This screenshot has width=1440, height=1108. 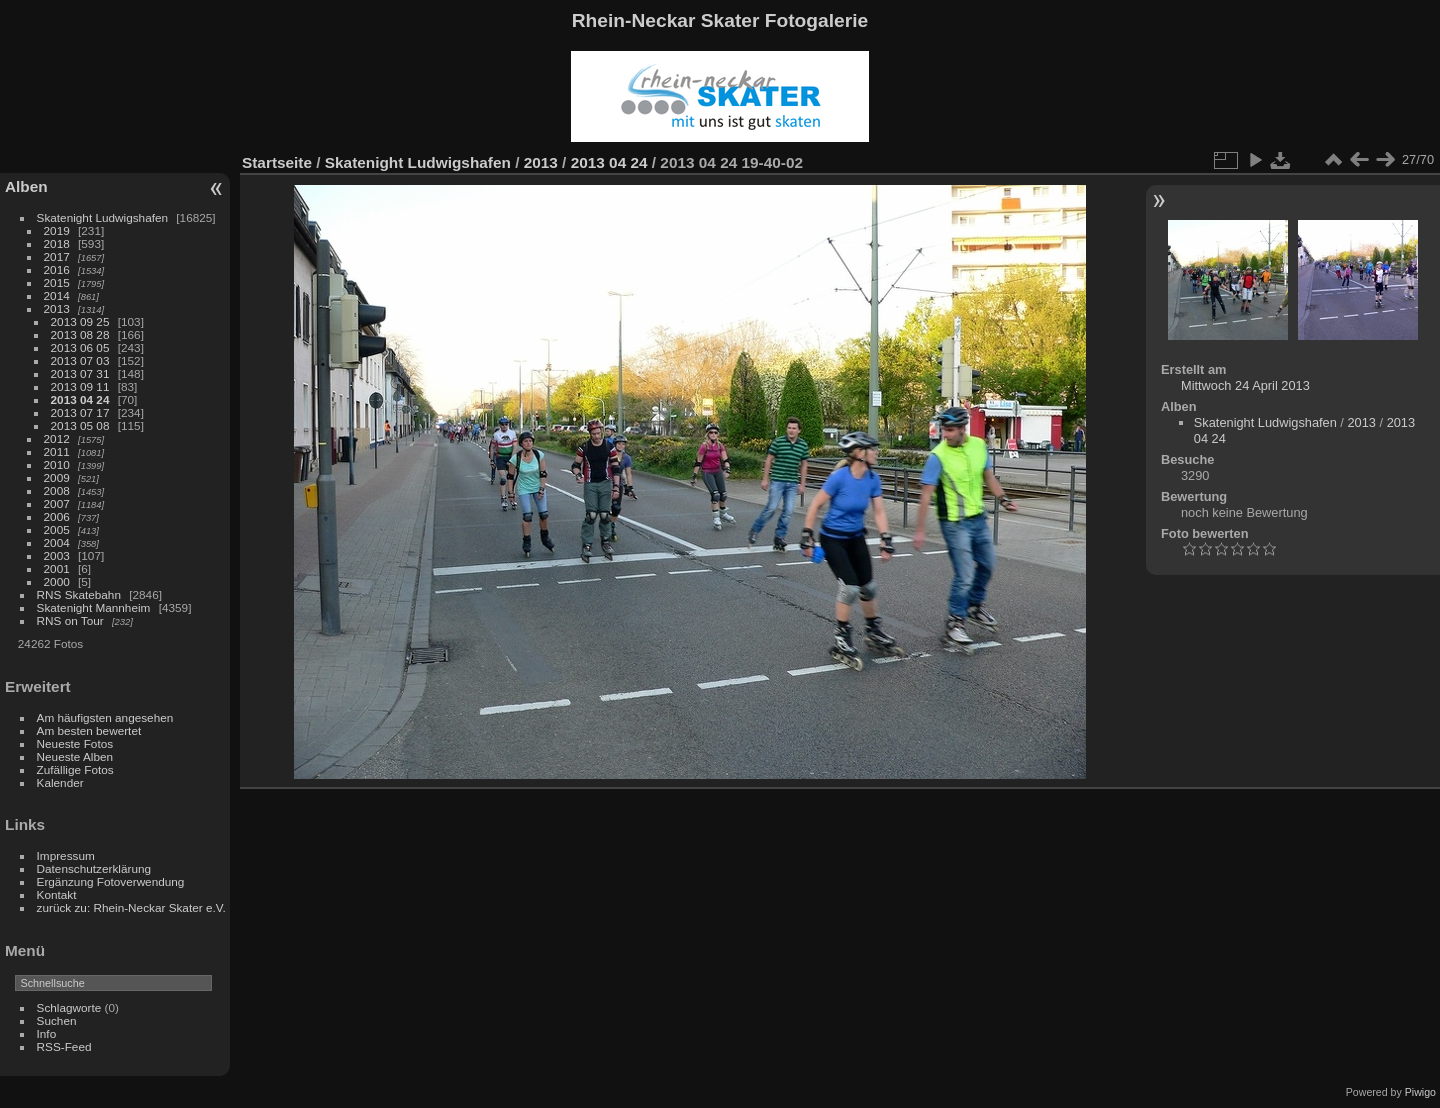 What do you see at coordinates (1420, 1092) in the screenshot?
I see `Piwigo` at bounding box center [1420, 1092].